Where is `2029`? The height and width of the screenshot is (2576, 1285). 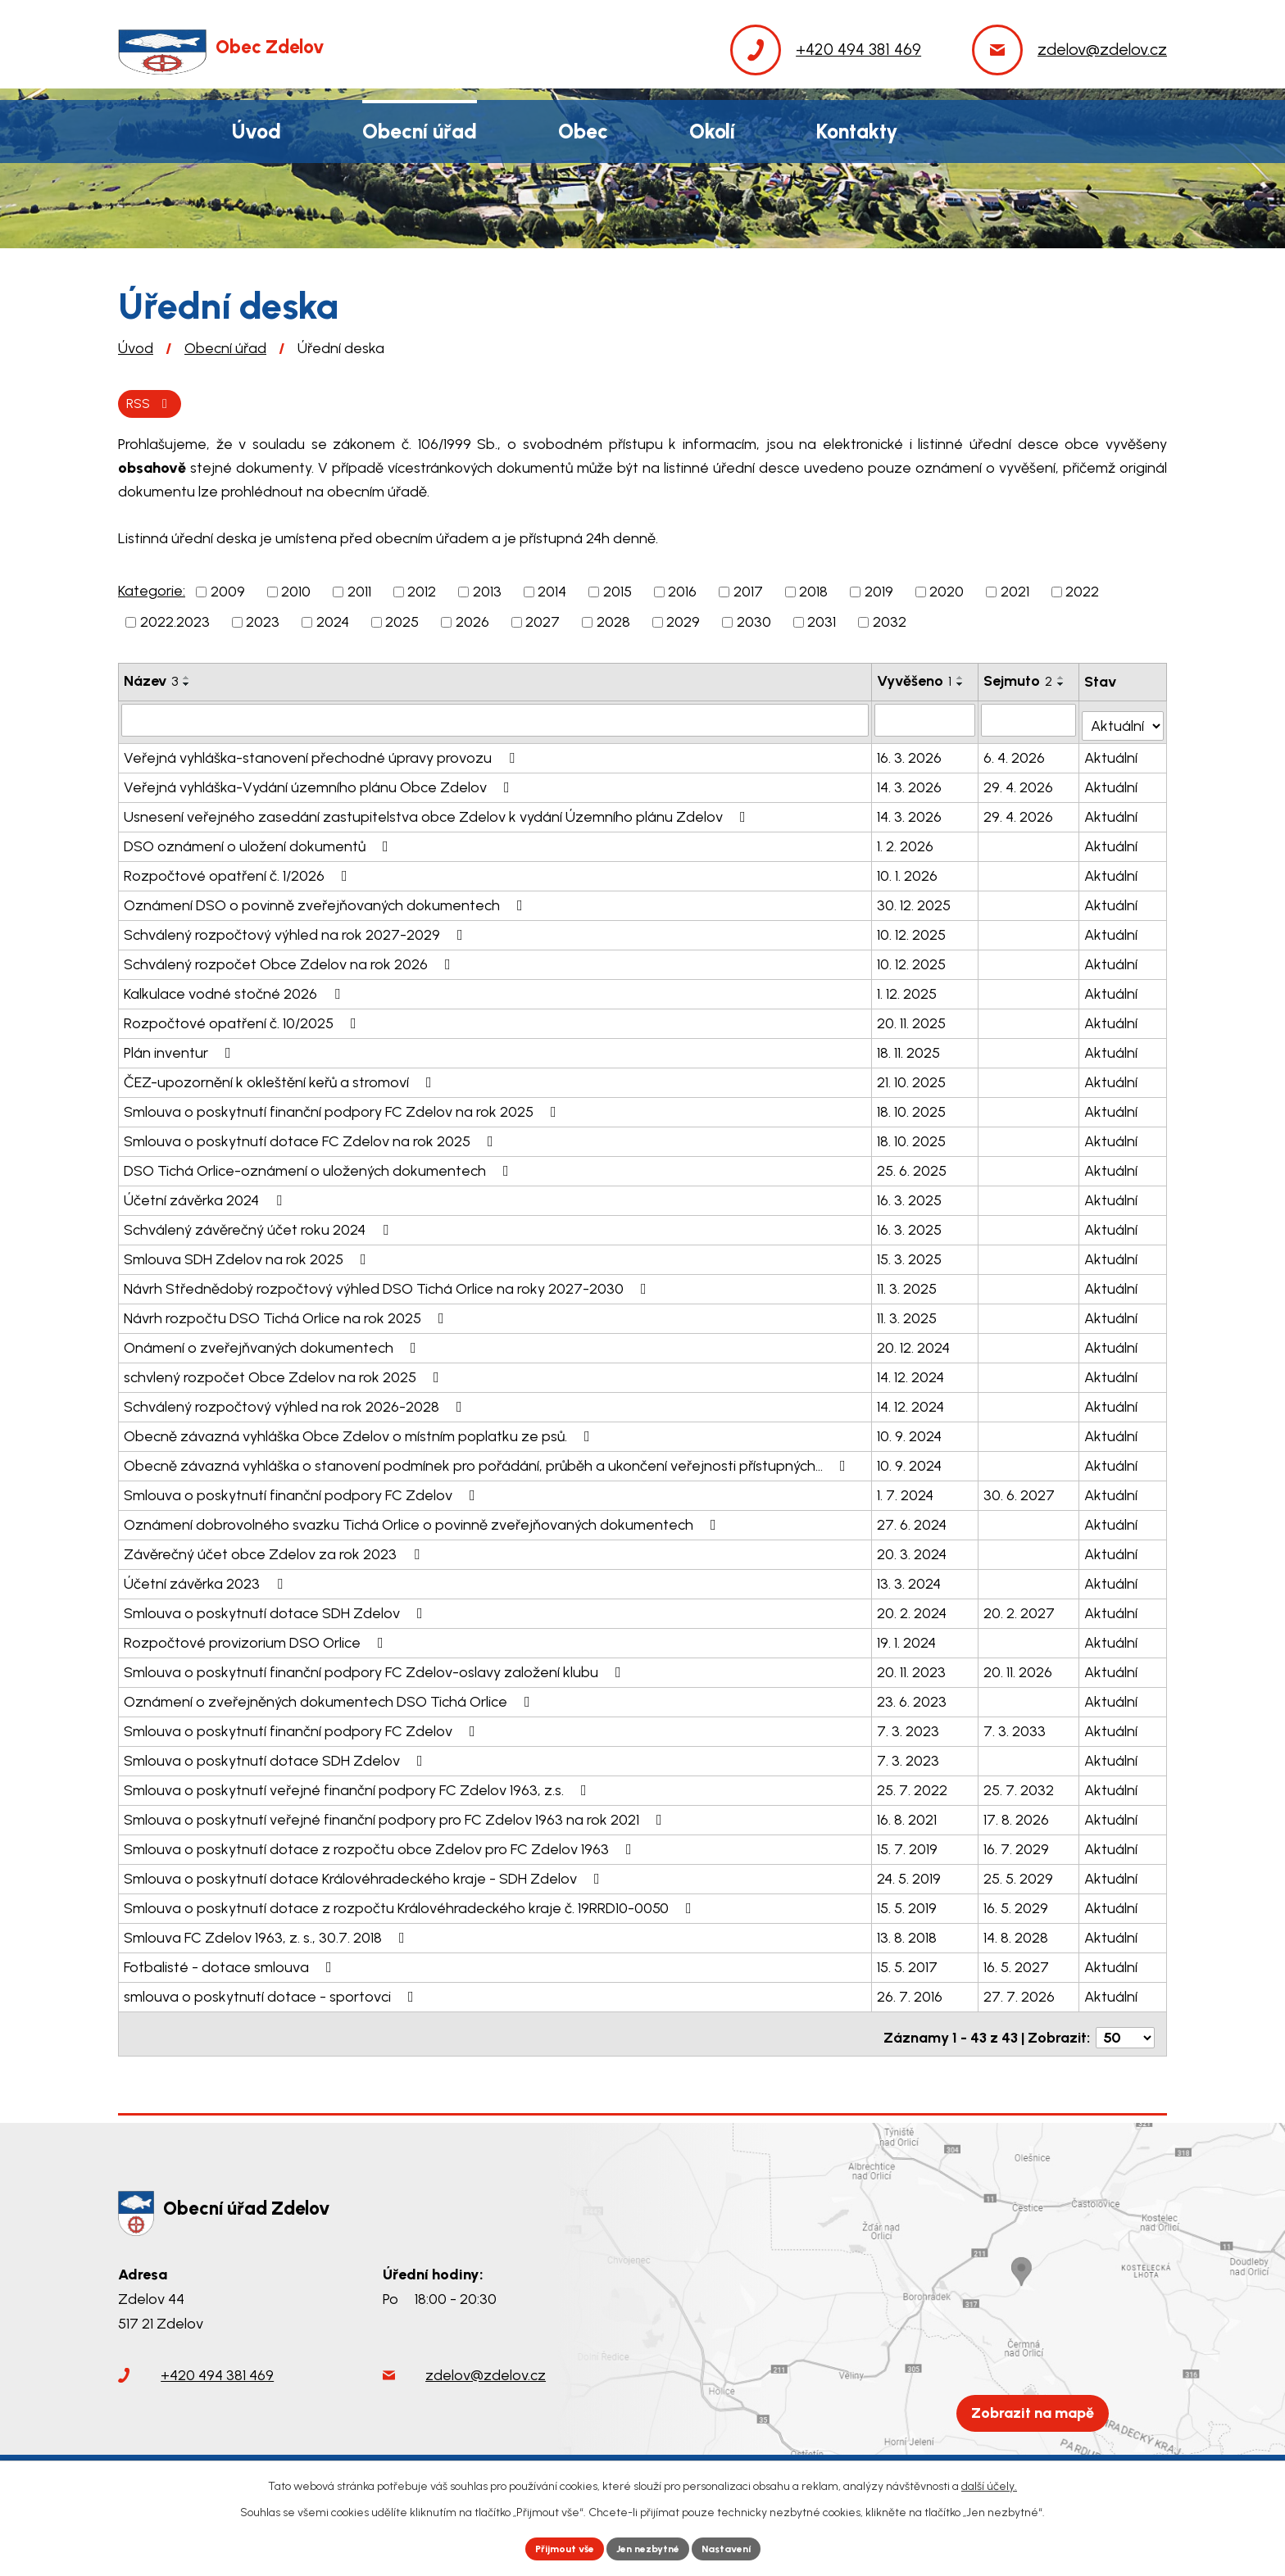 2029 is located at coordinates (683, 625).